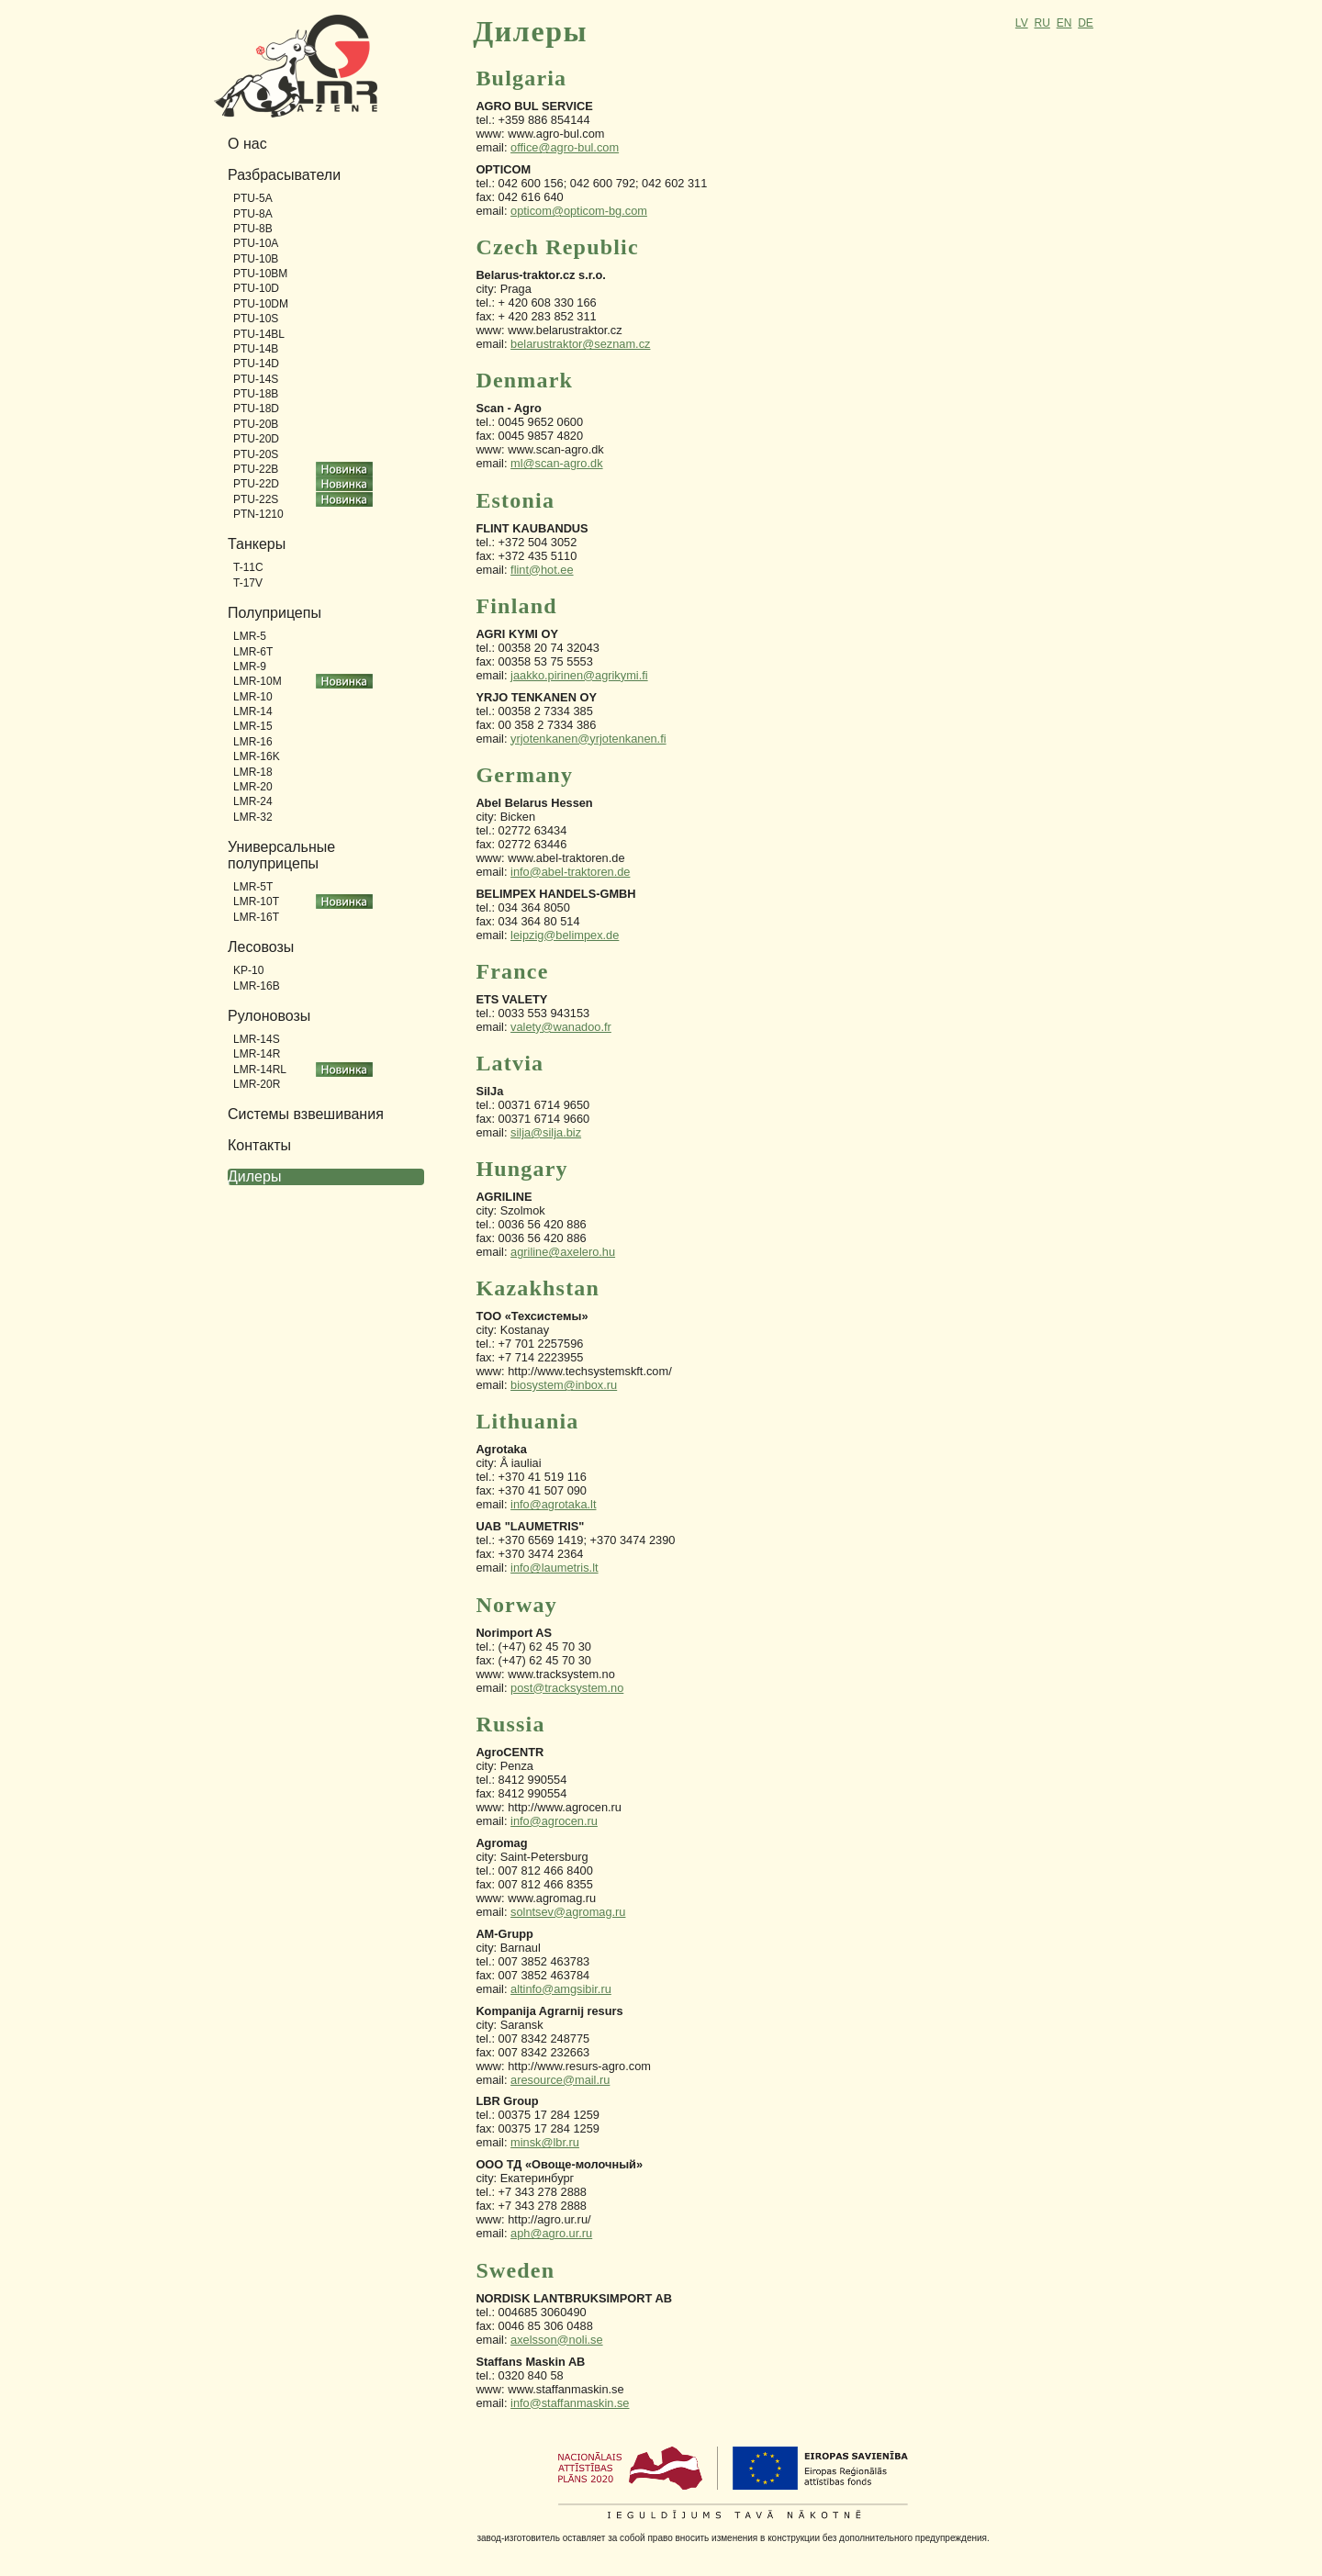 The image size is (1322, 2576). I want to click on PTU-10B, so click(255, 258).